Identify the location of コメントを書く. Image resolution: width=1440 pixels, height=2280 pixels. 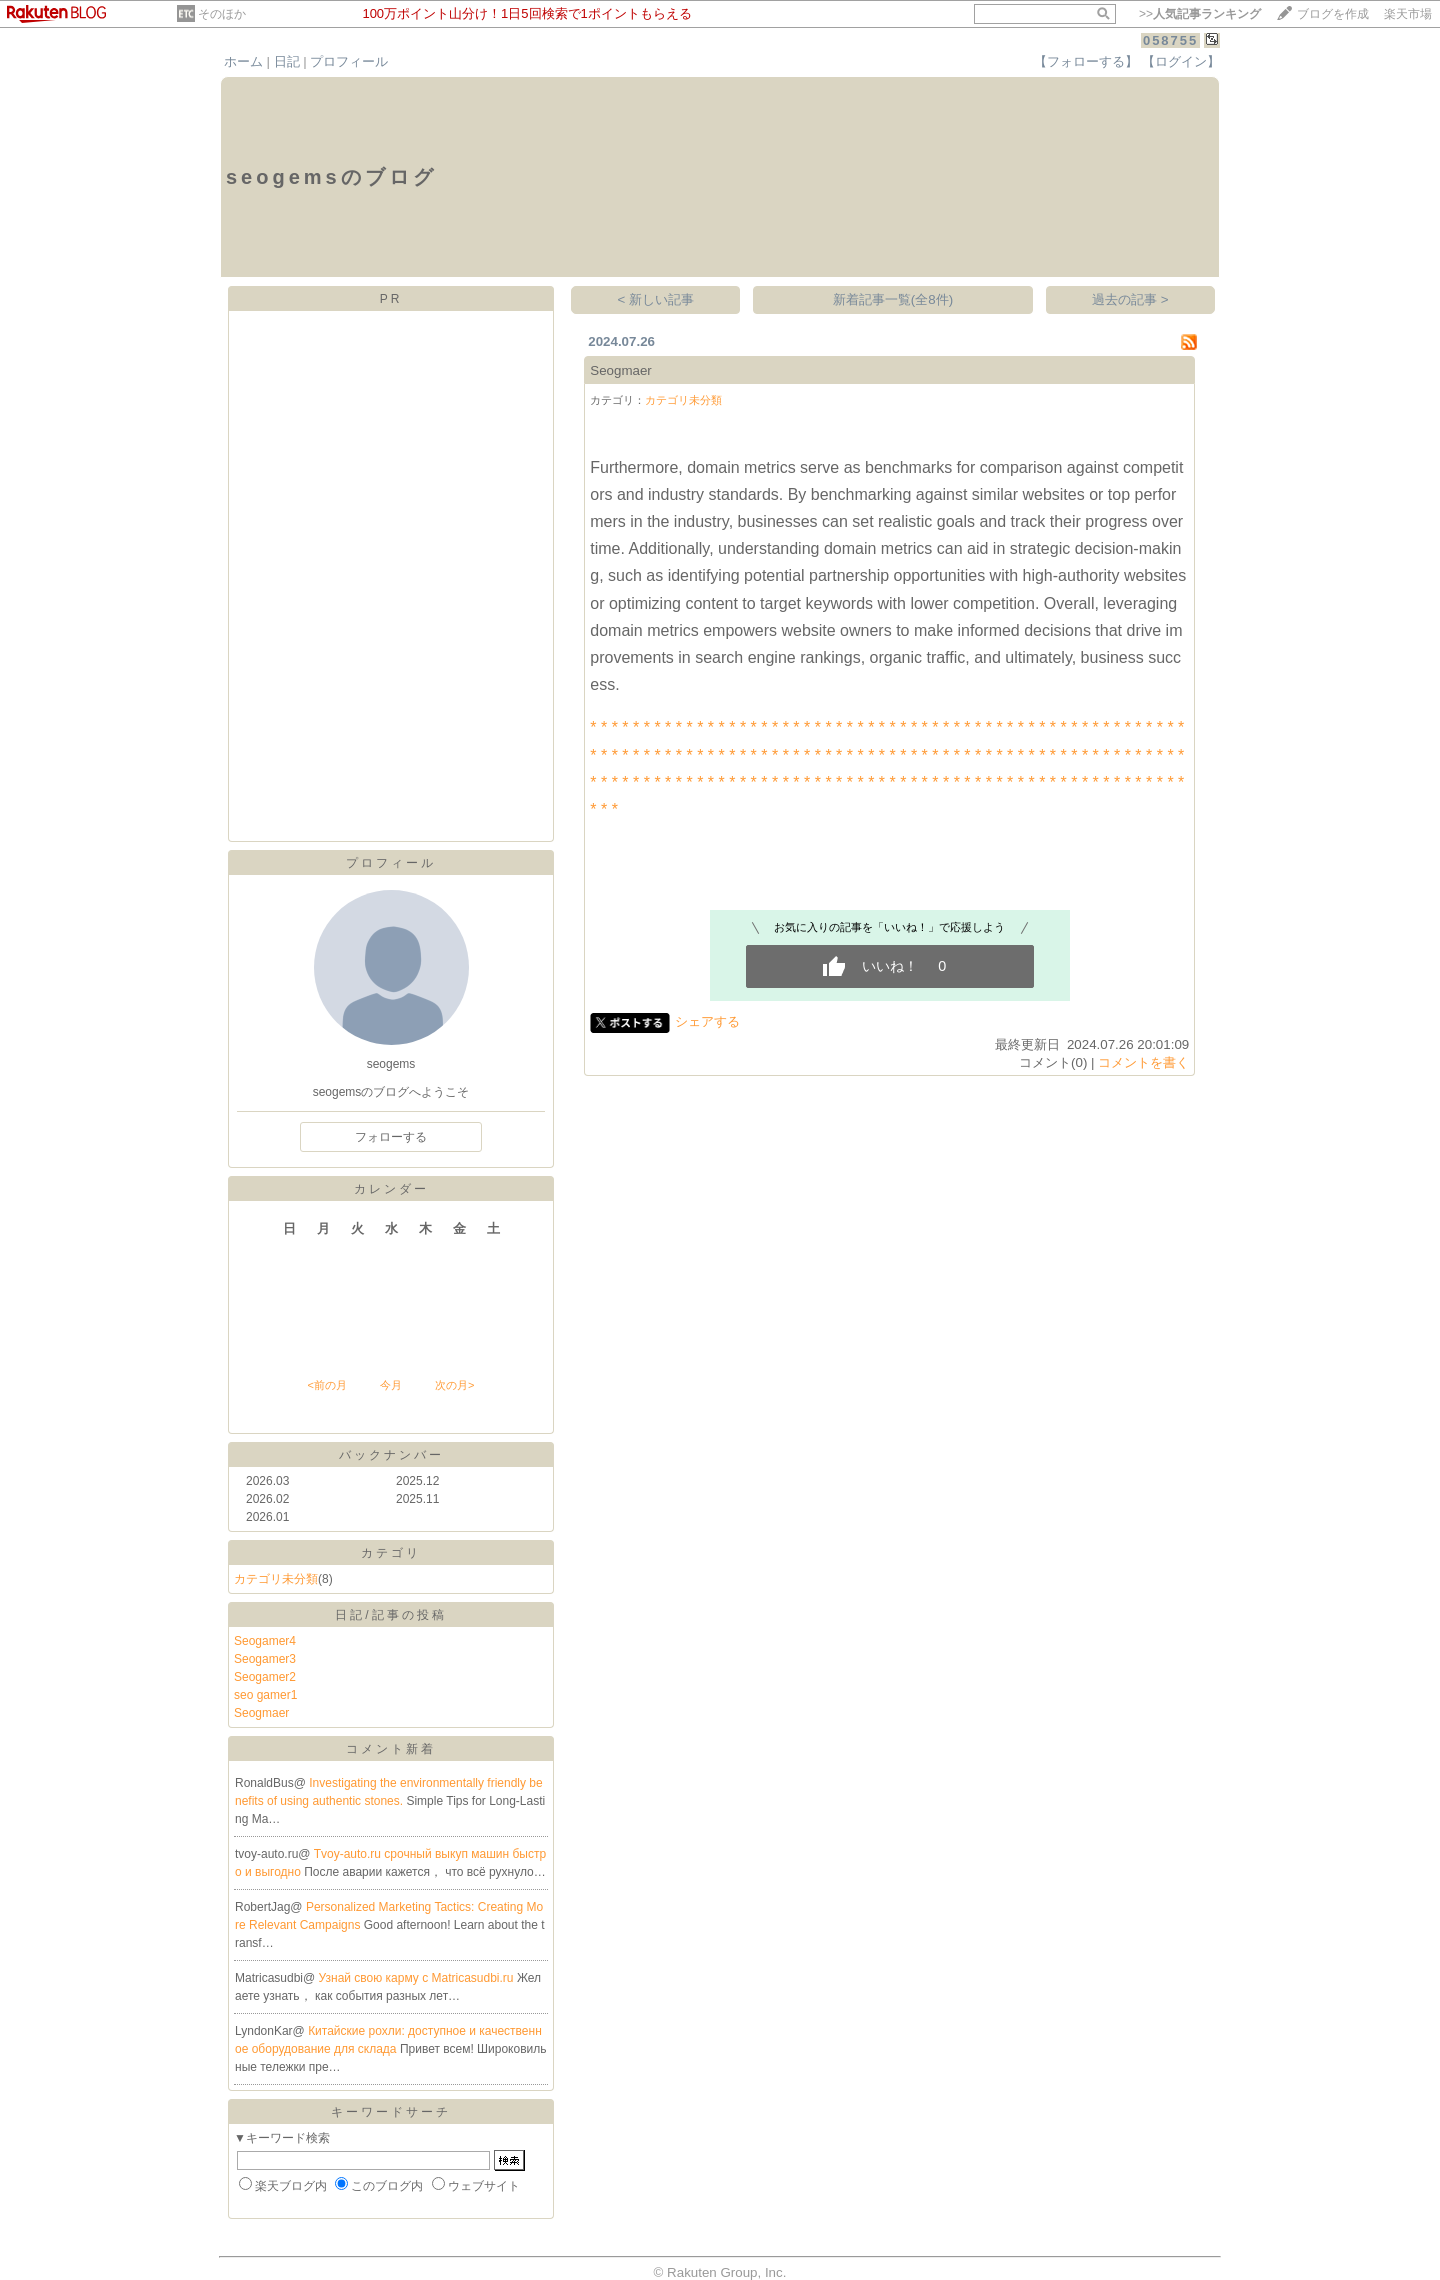
(1143, 1062).